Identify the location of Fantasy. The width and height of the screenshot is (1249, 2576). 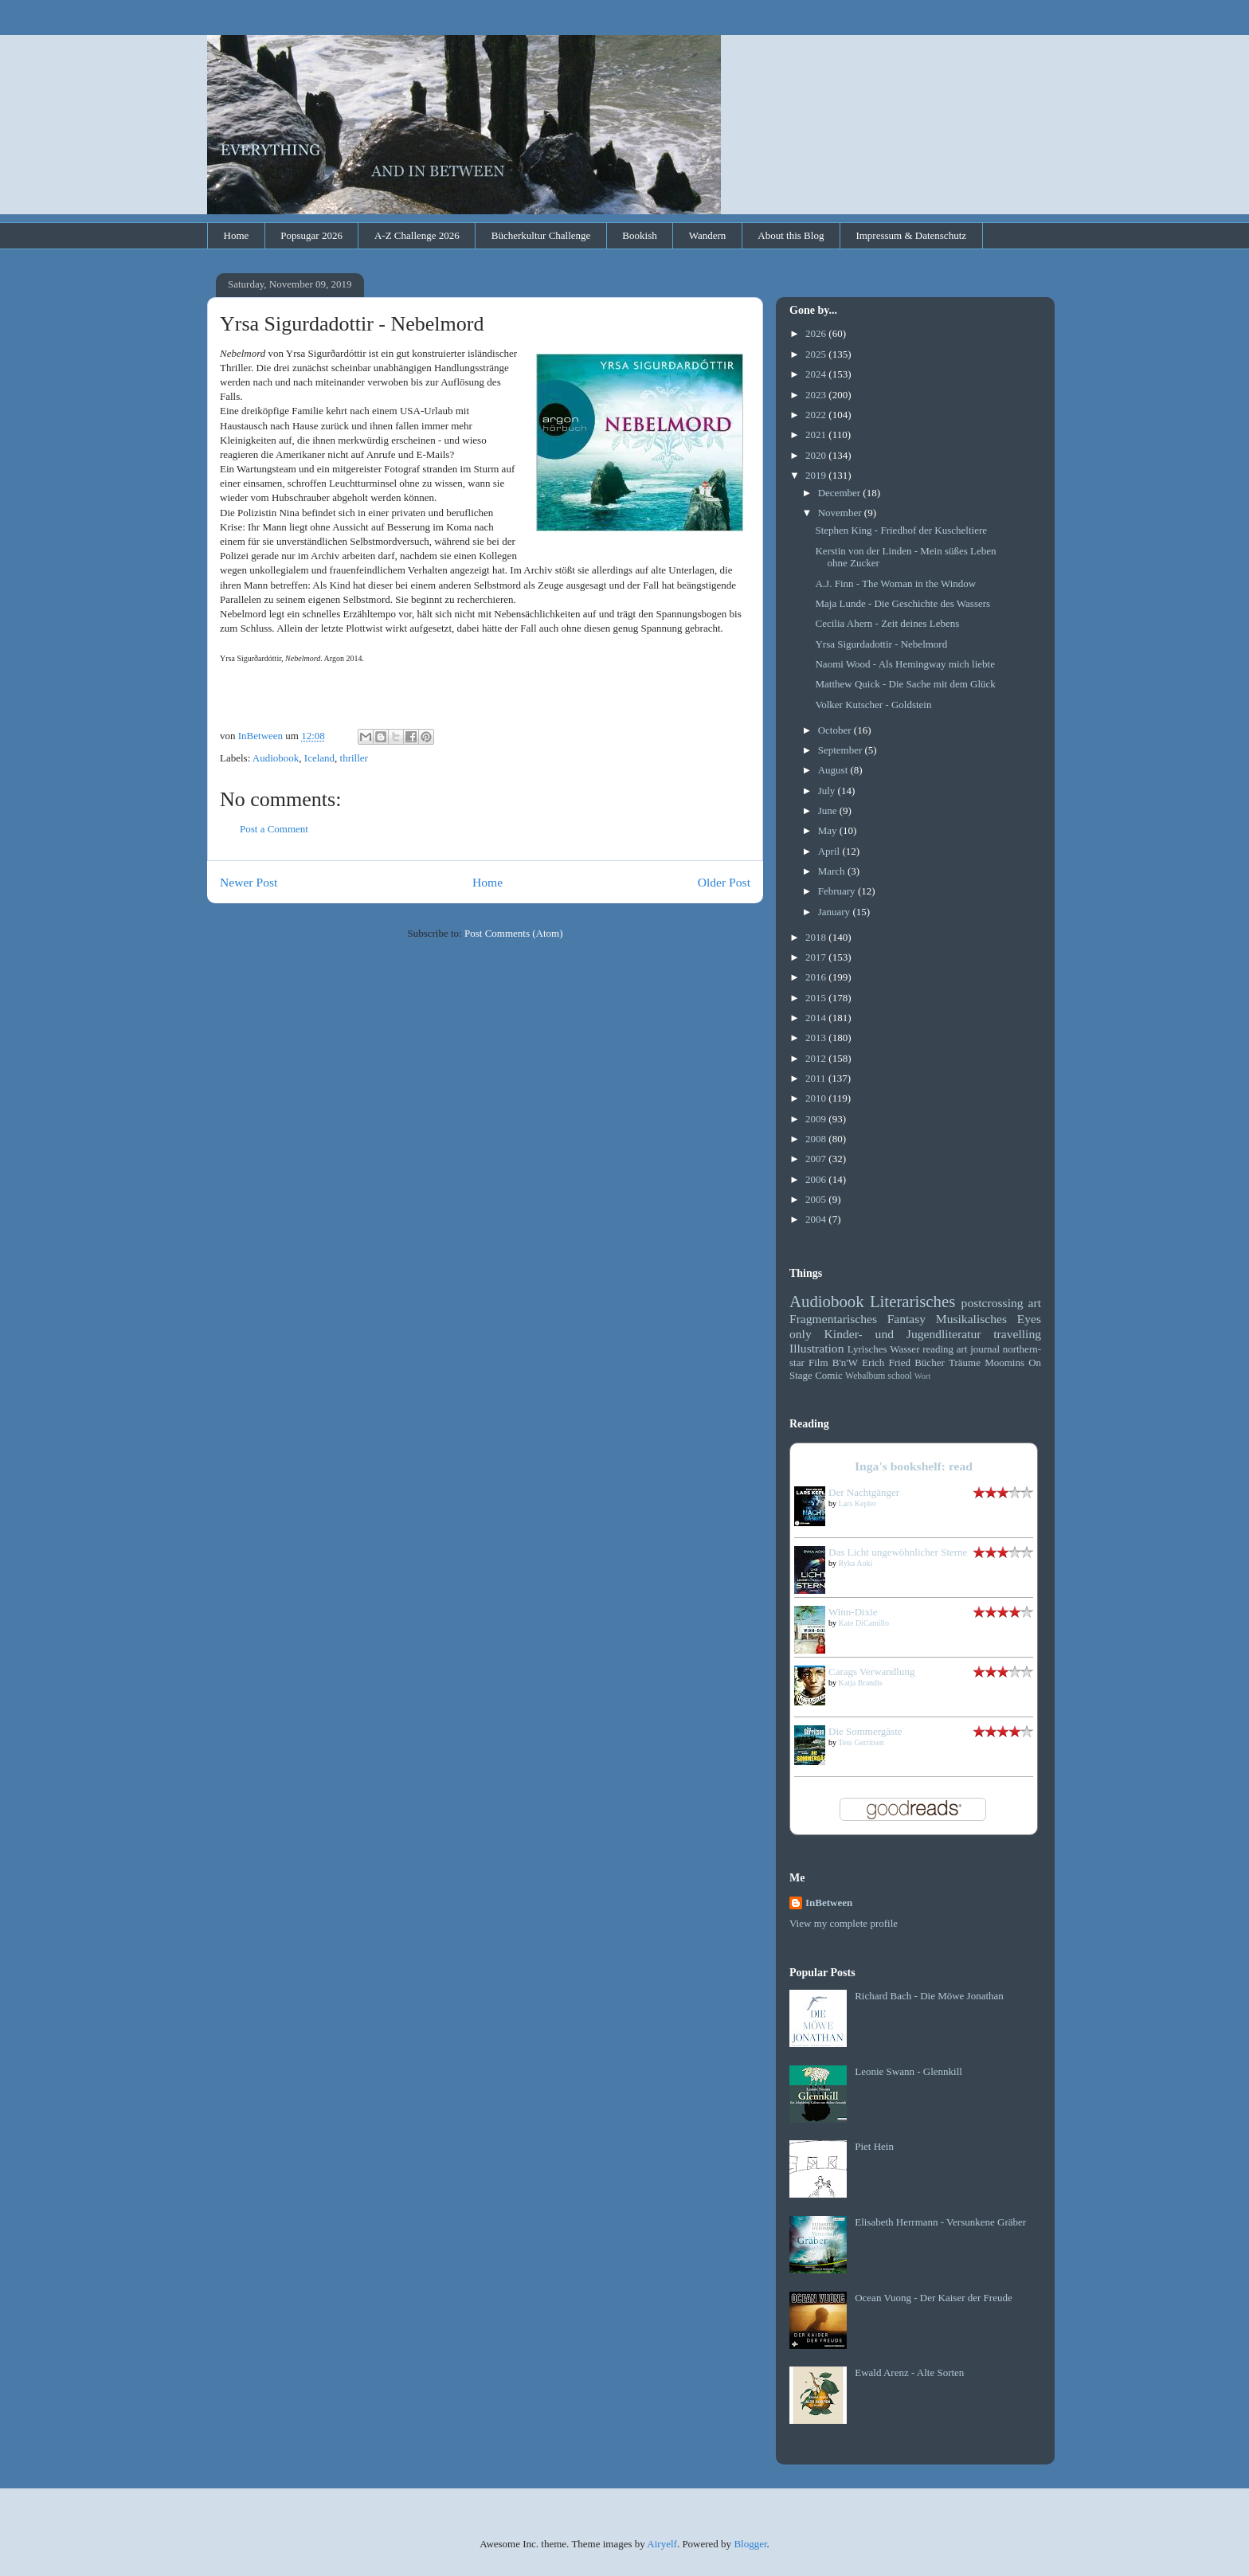
(906, 1318).